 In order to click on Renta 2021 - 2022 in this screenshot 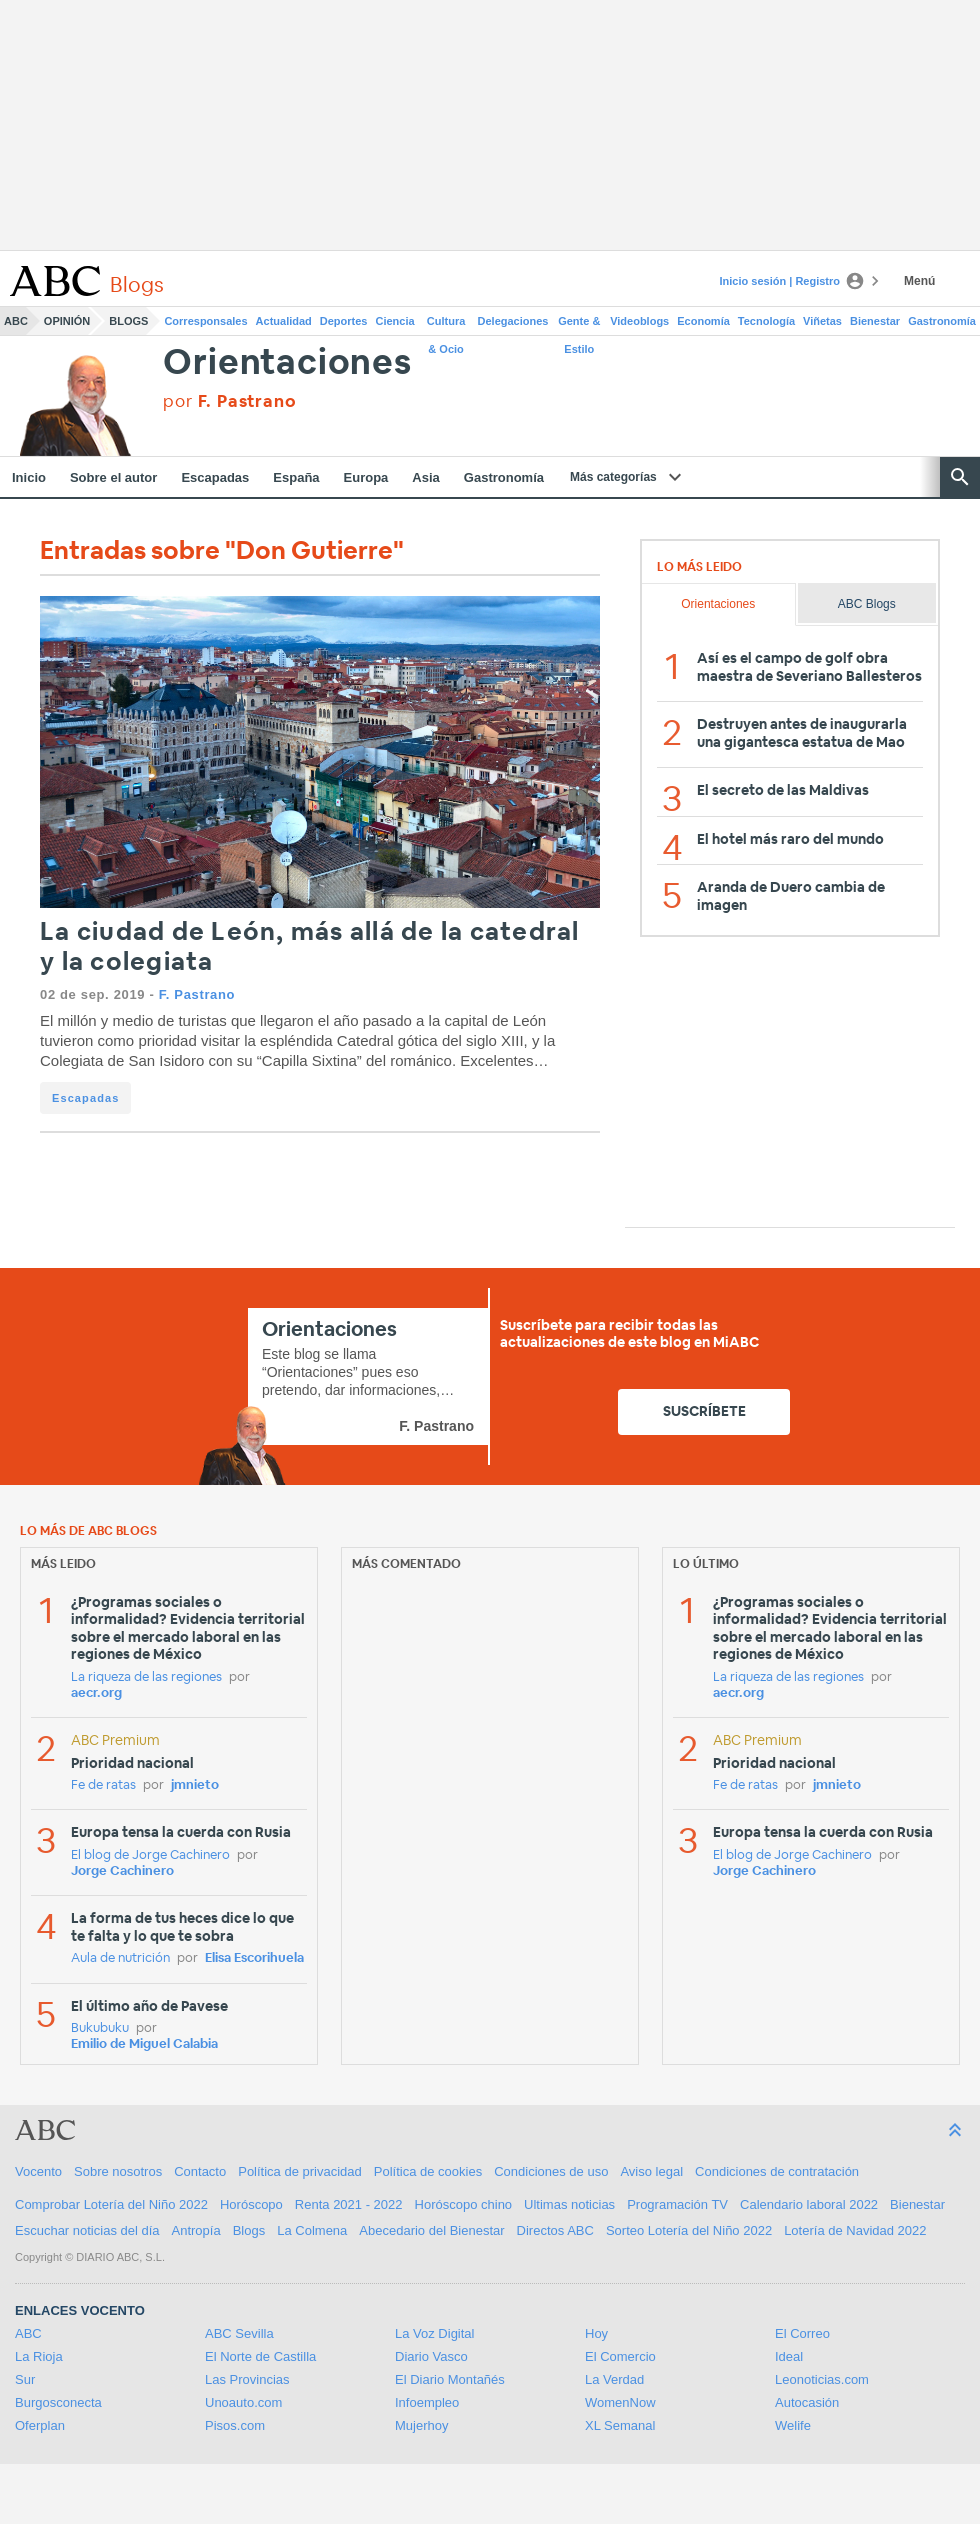, I will do `click(349, 2204)`.